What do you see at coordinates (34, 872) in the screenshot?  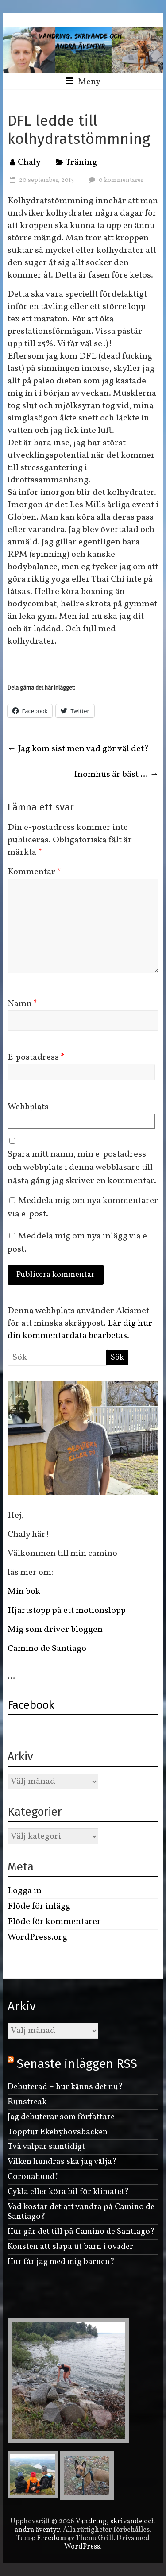 I see `Kommentar` at bounding box center [34, 872].